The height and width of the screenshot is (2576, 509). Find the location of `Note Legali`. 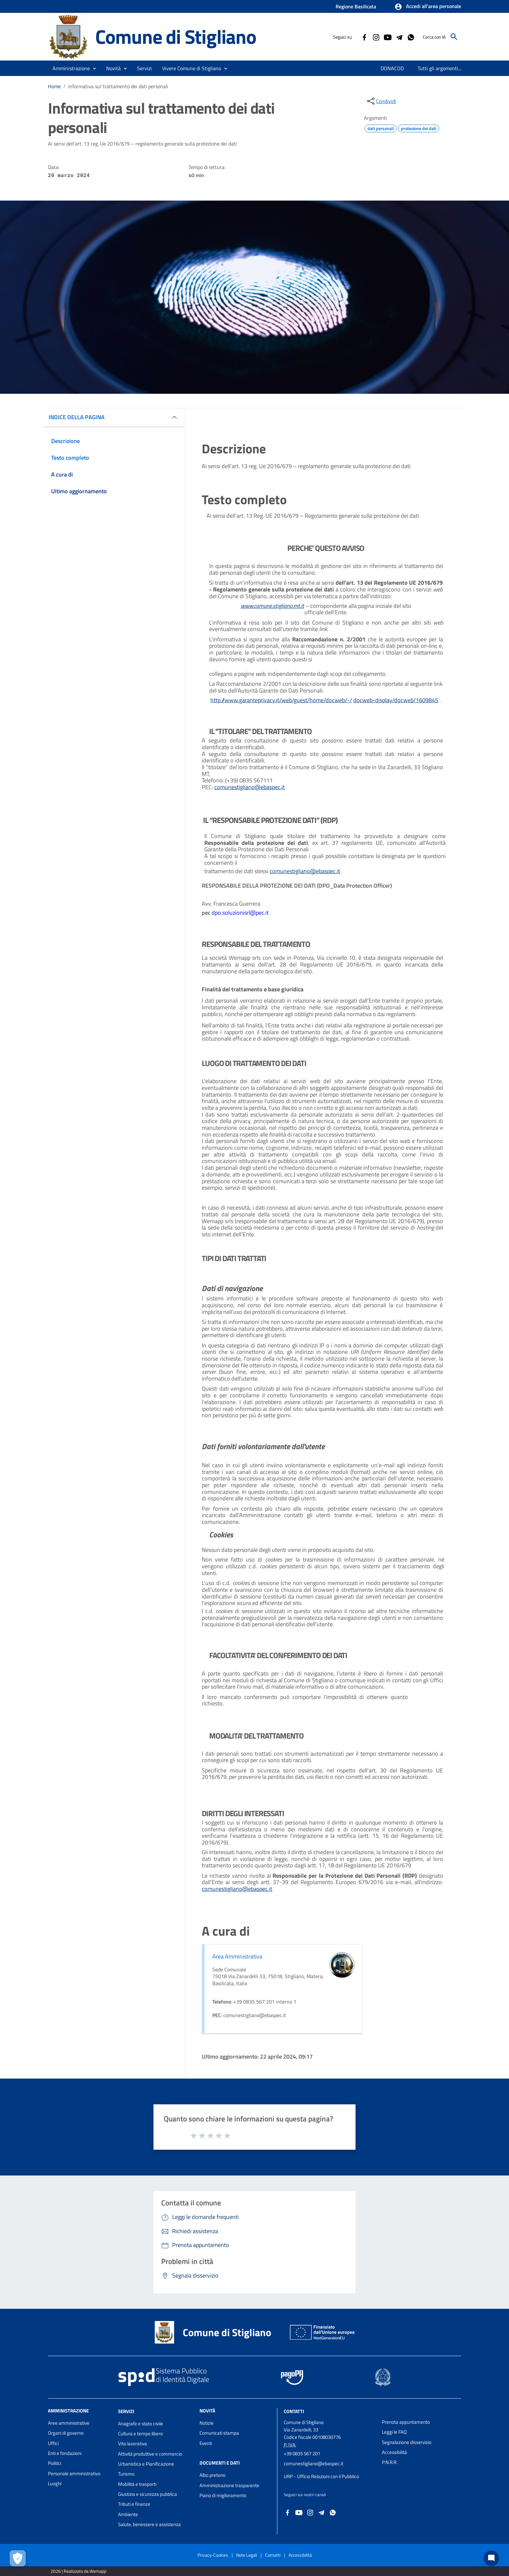

Note Legali is located at coordinates (246, 2555).